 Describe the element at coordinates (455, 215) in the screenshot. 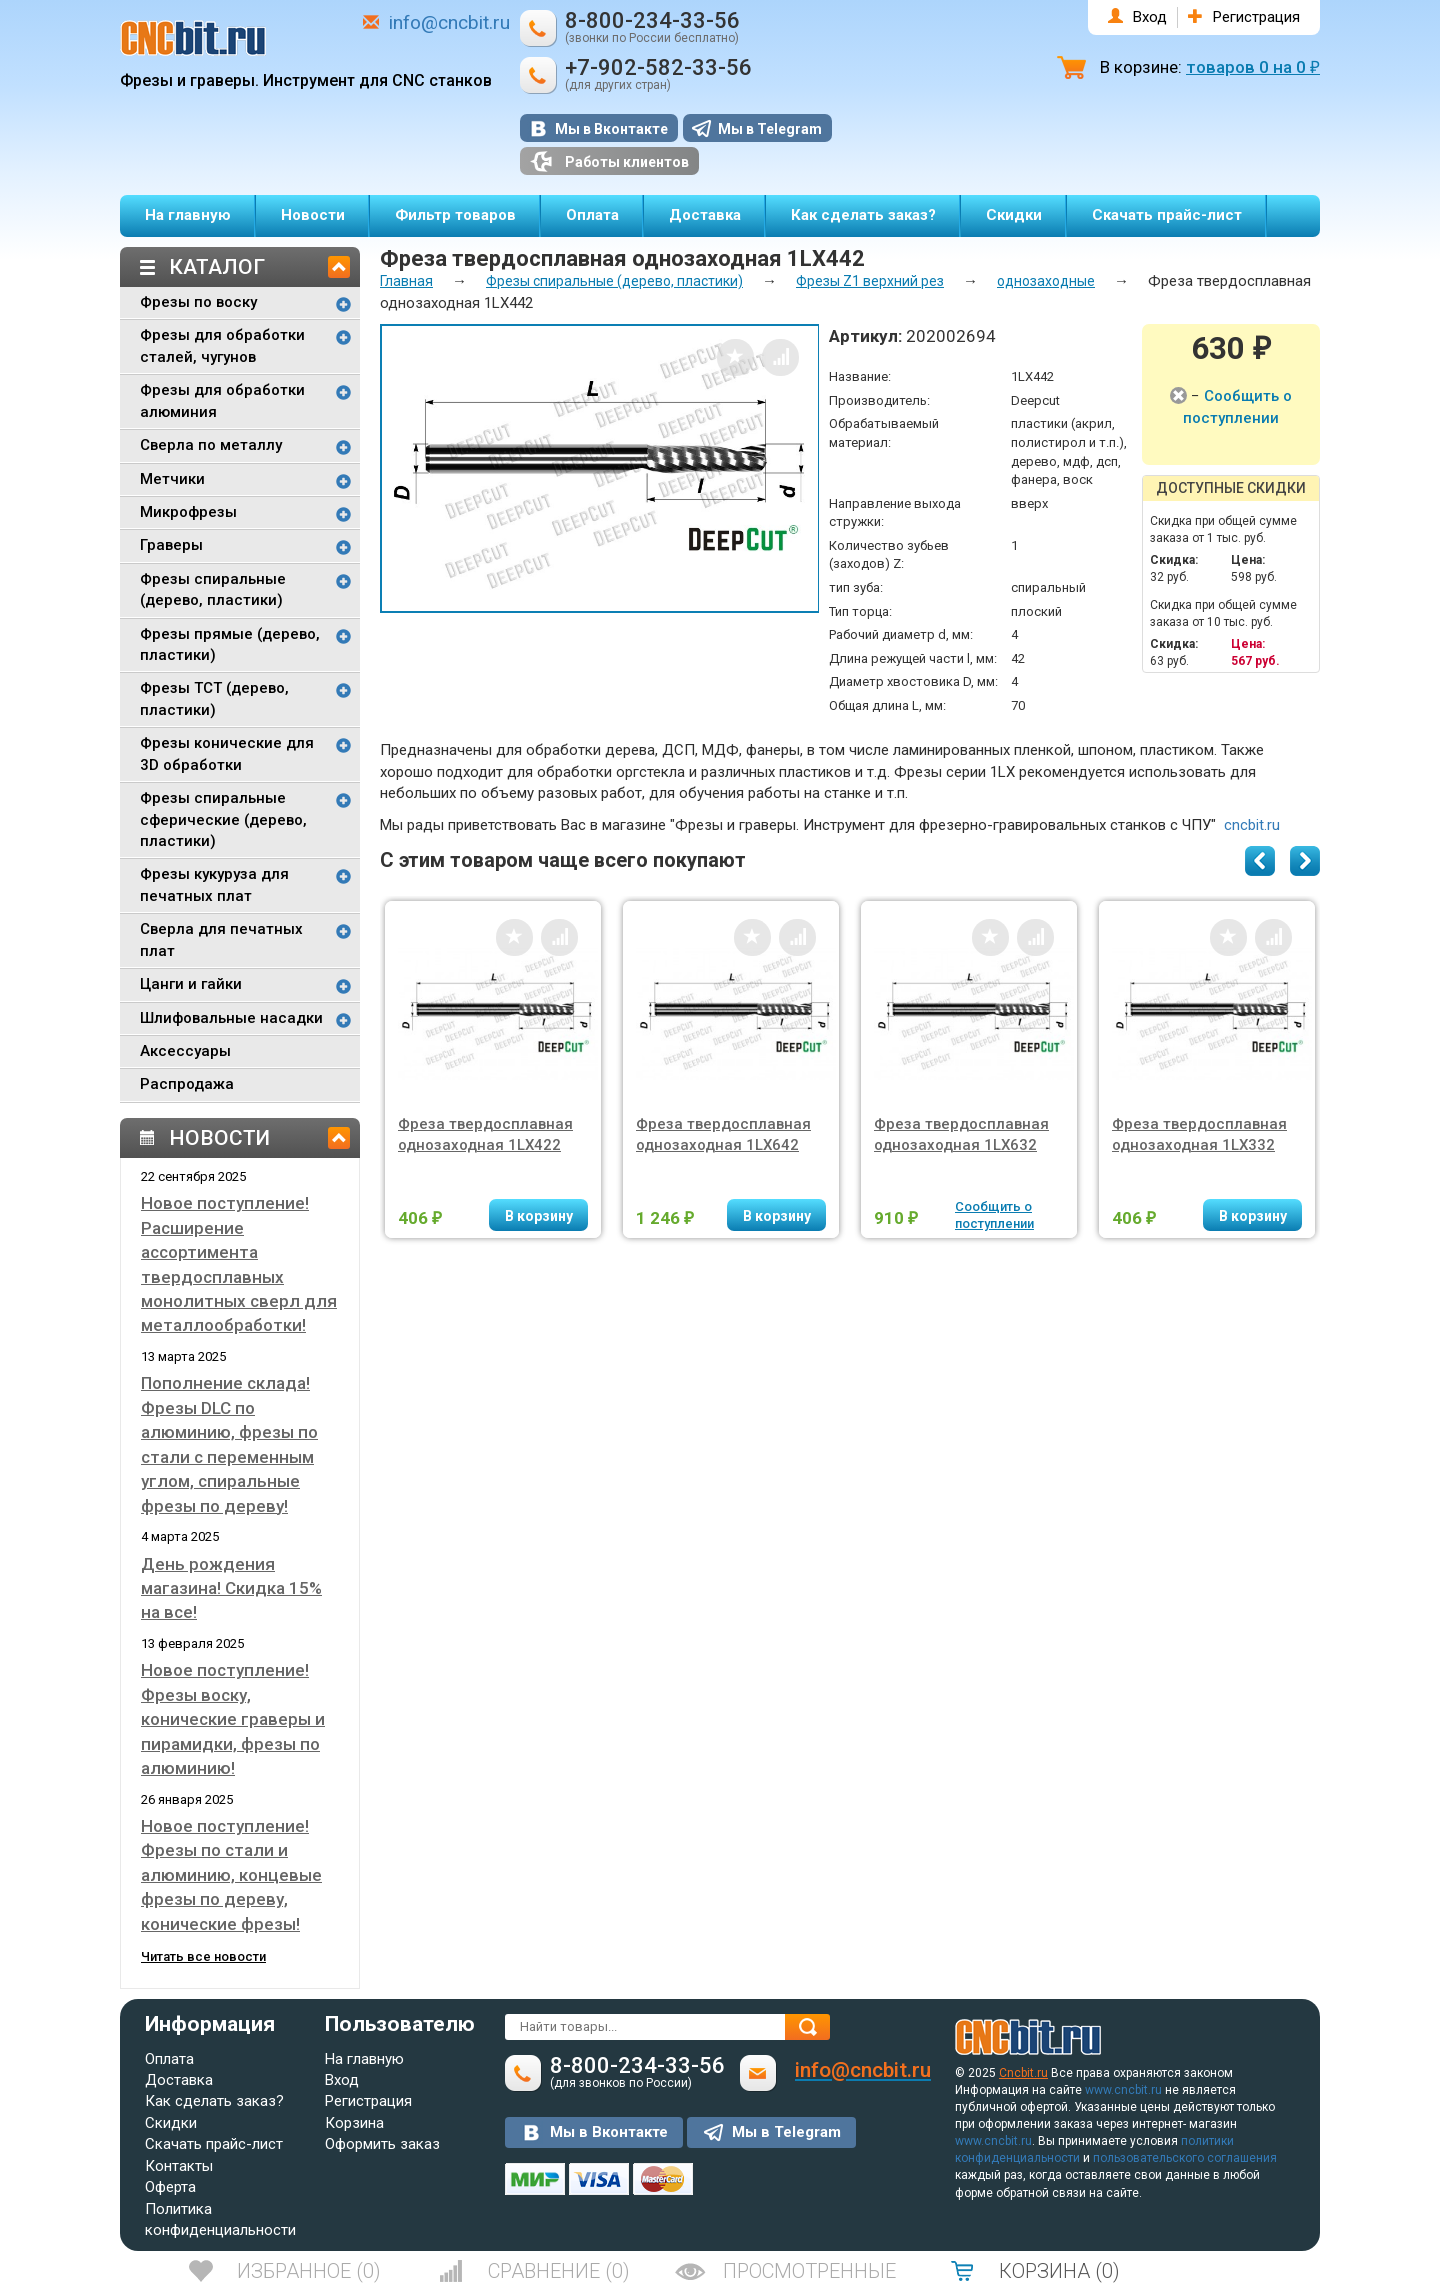

I see `Фильтр товаров` at that location.